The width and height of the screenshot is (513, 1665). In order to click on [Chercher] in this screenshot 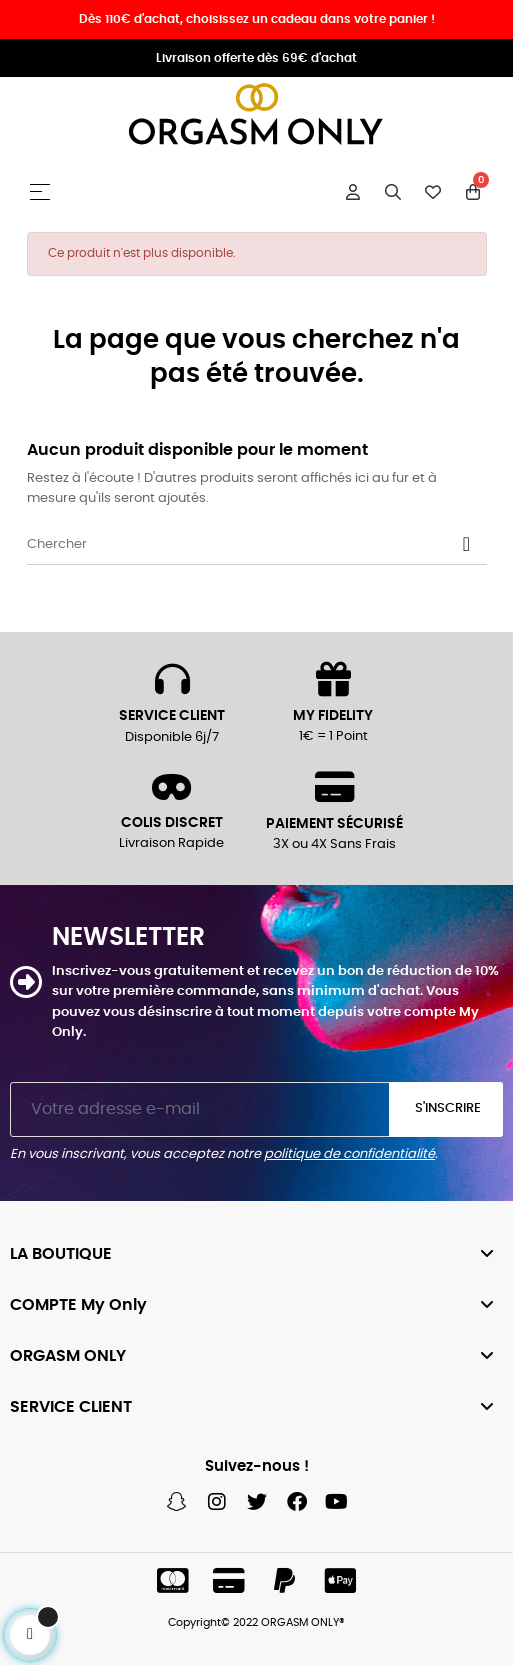, I will do `click(257, 545)`.